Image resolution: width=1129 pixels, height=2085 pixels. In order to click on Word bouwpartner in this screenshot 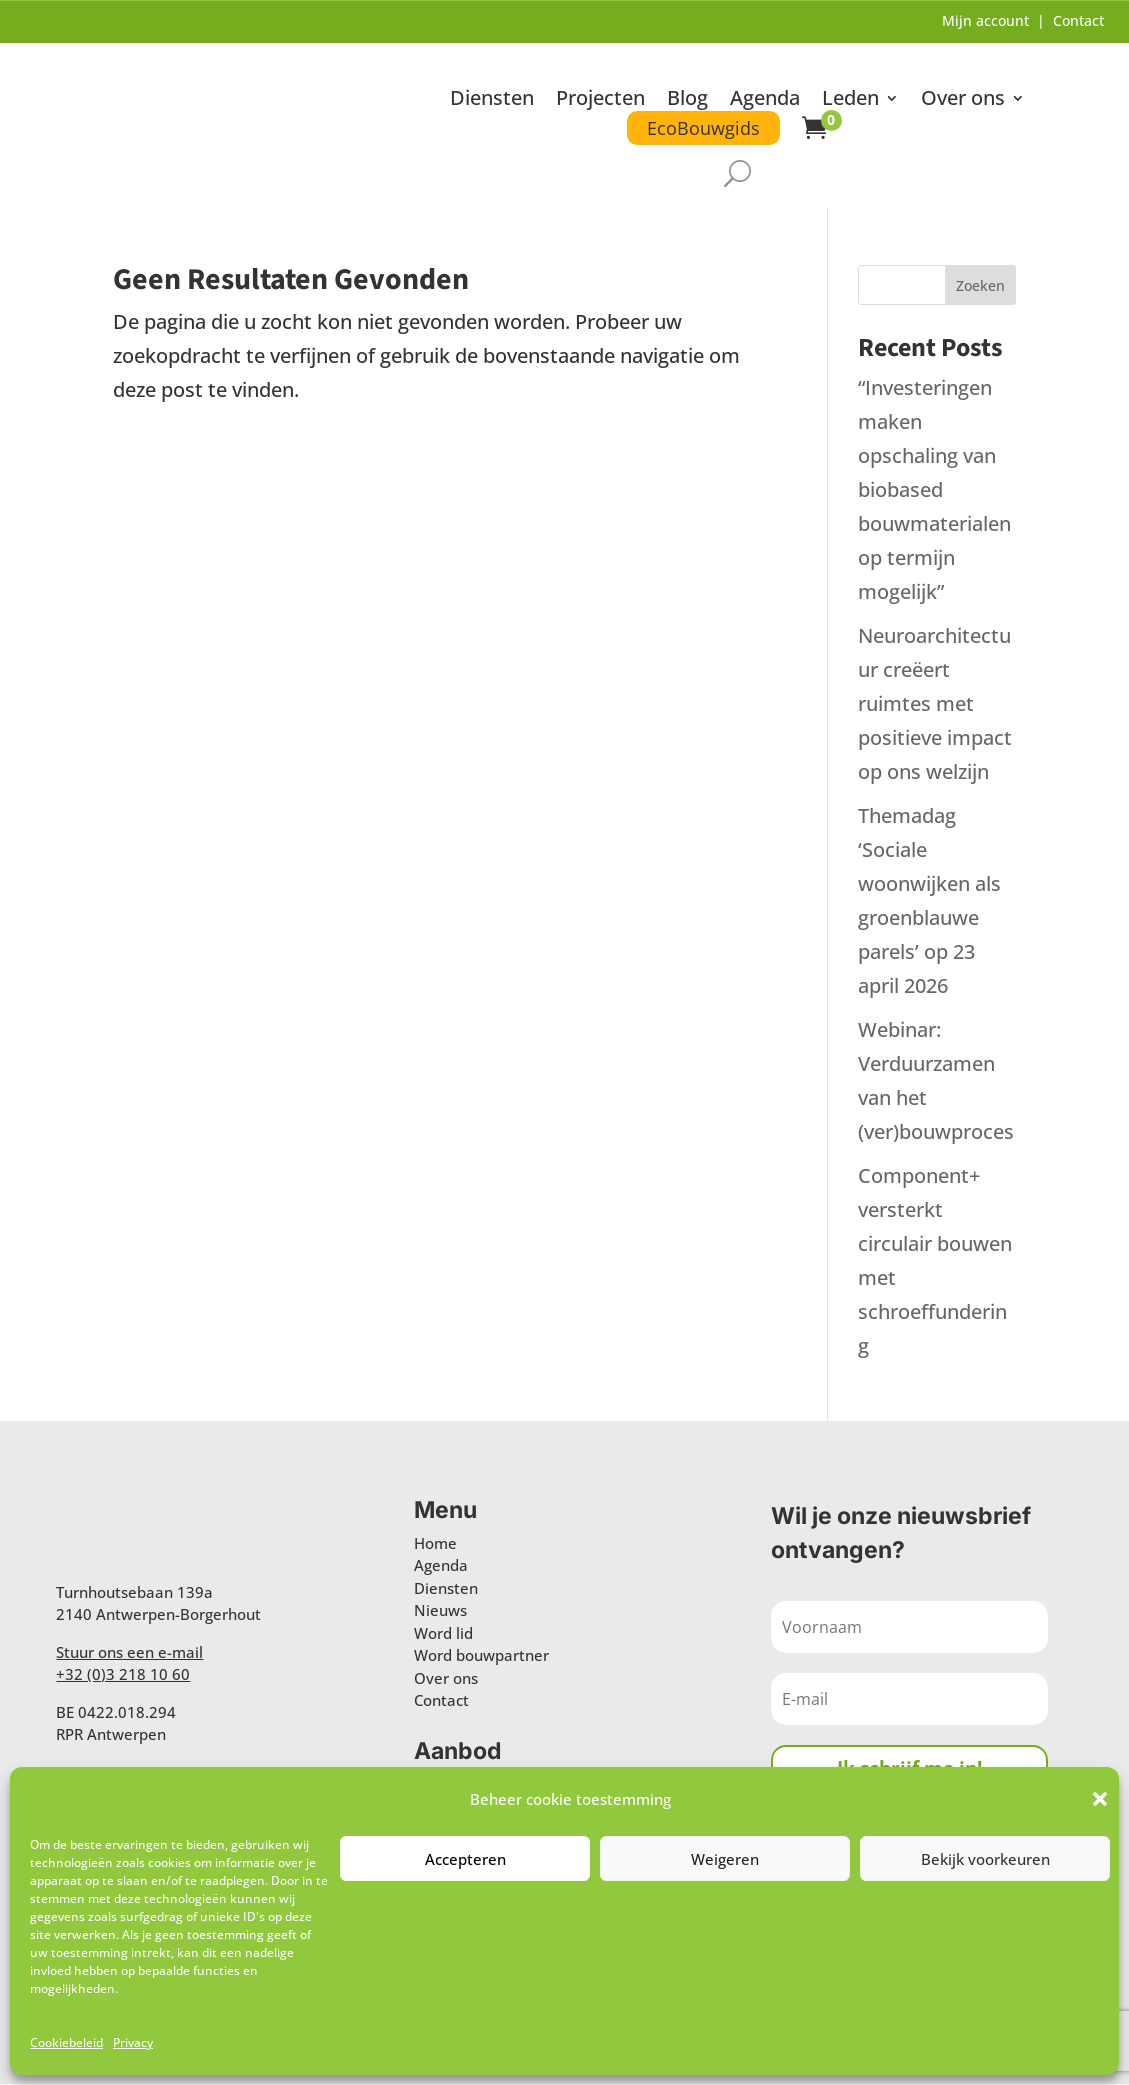, I will do `click(481, 1656)`.